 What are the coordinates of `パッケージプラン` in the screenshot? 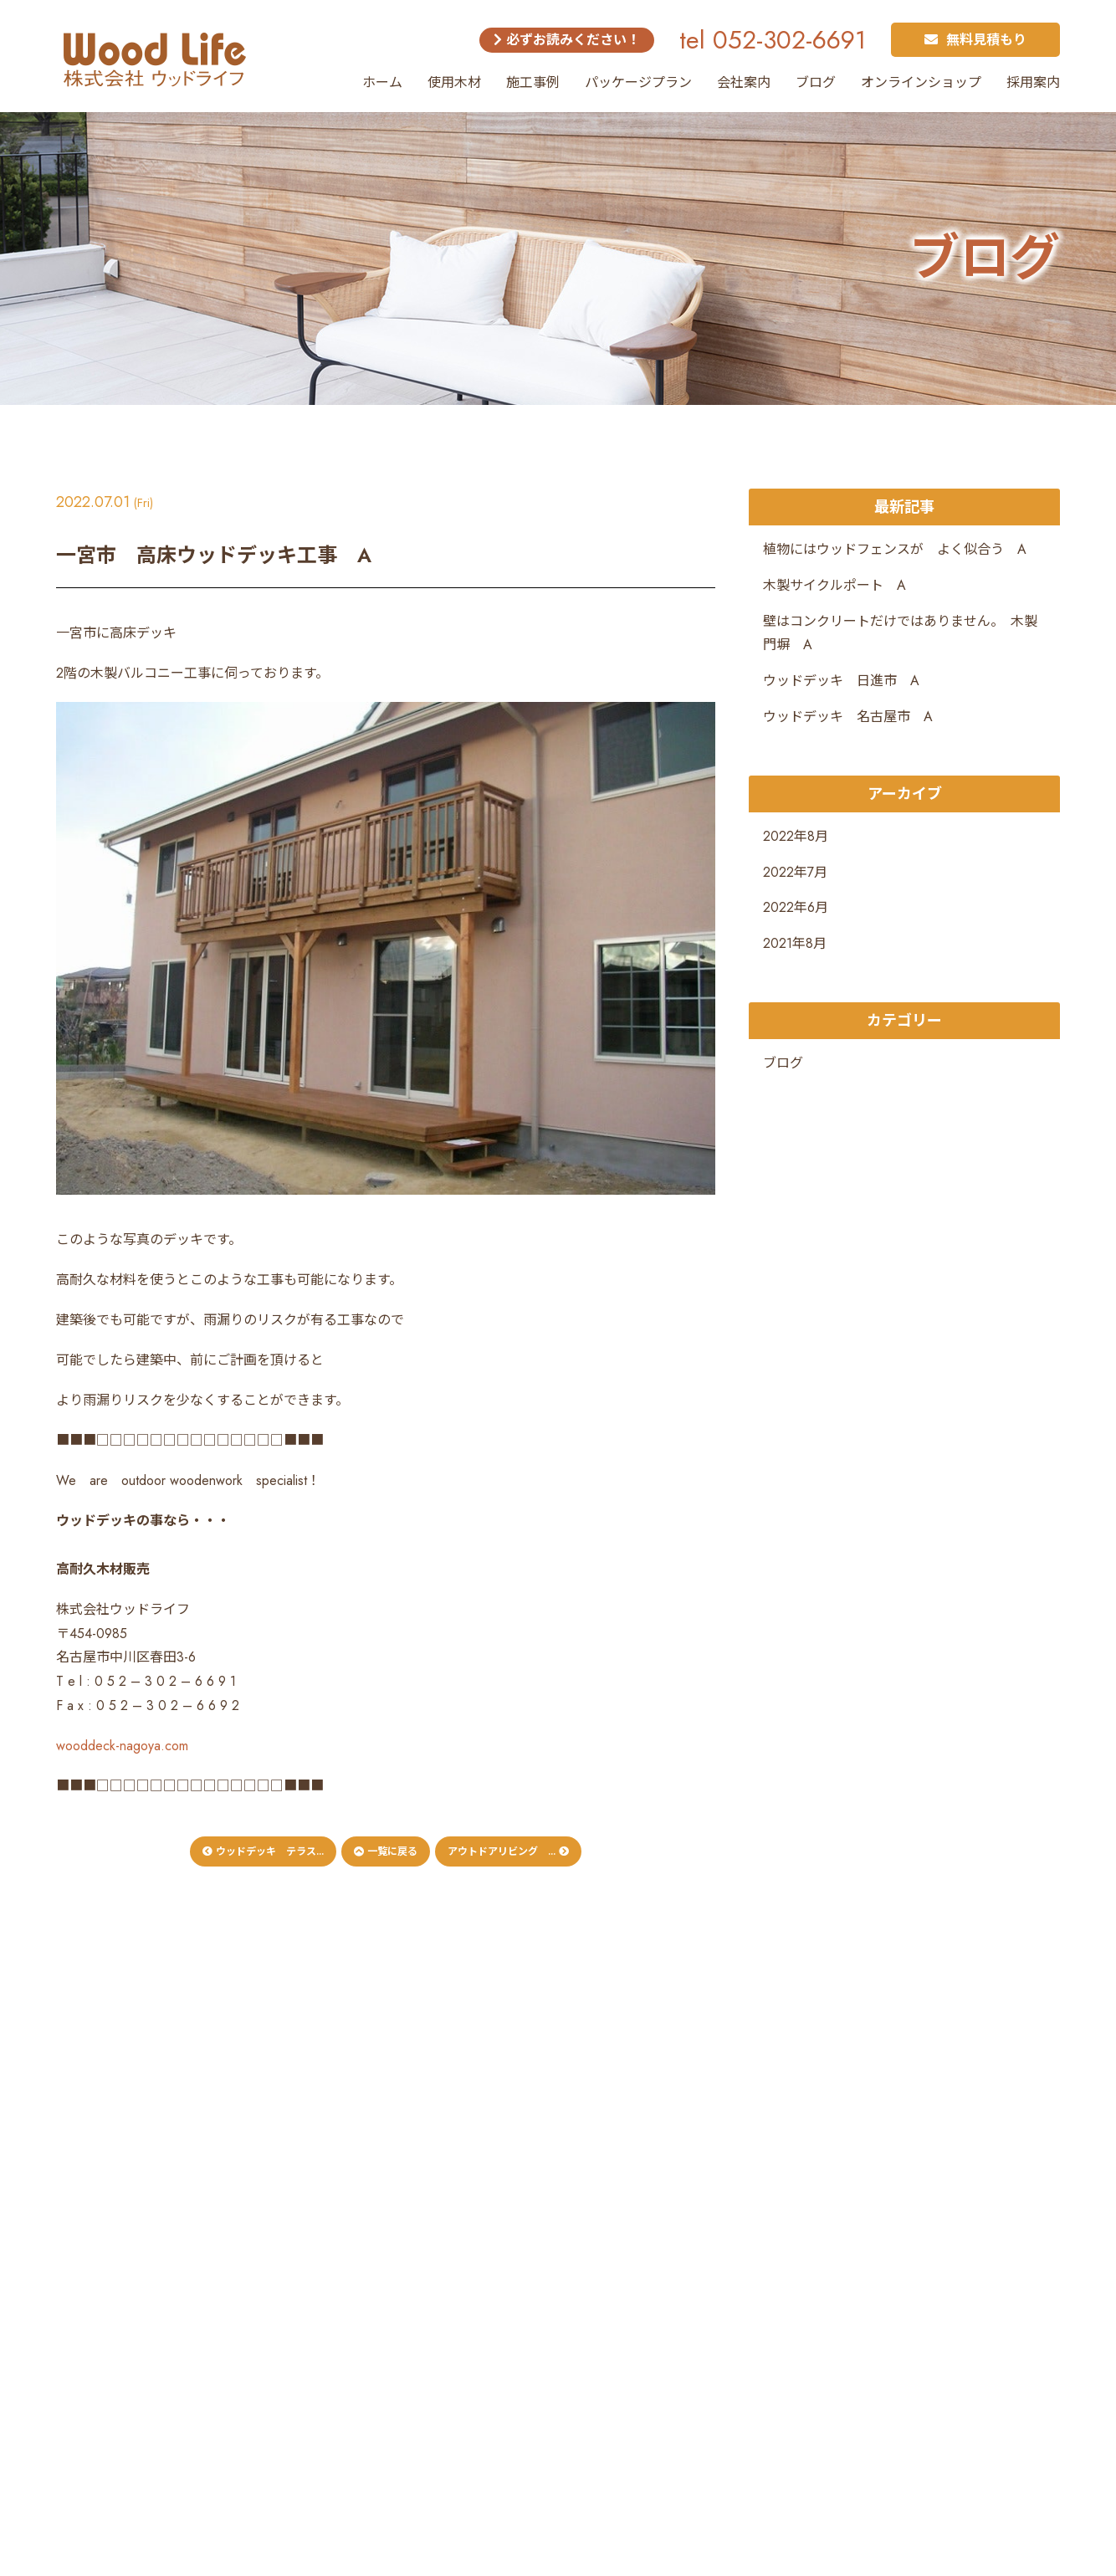 It's located at (638, 82).